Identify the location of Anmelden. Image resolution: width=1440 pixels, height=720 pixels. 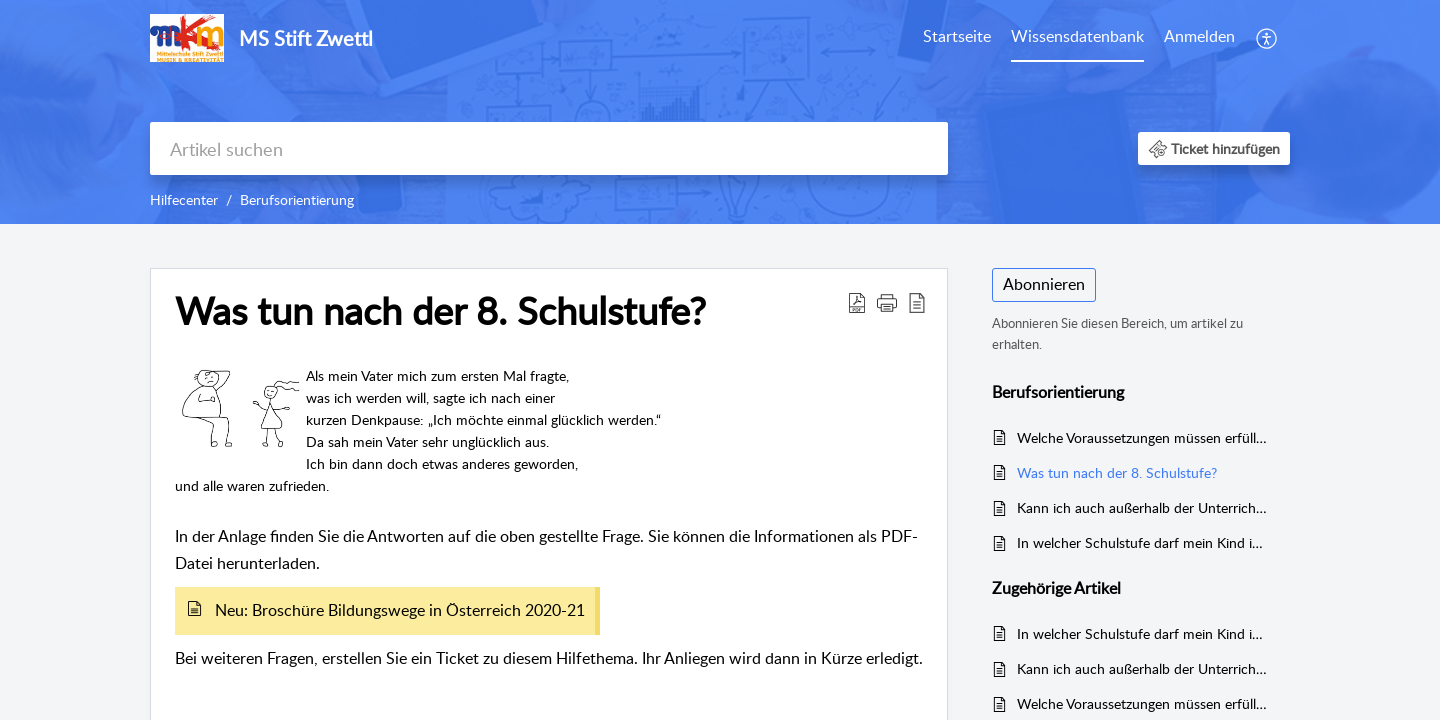
(1199, 36).